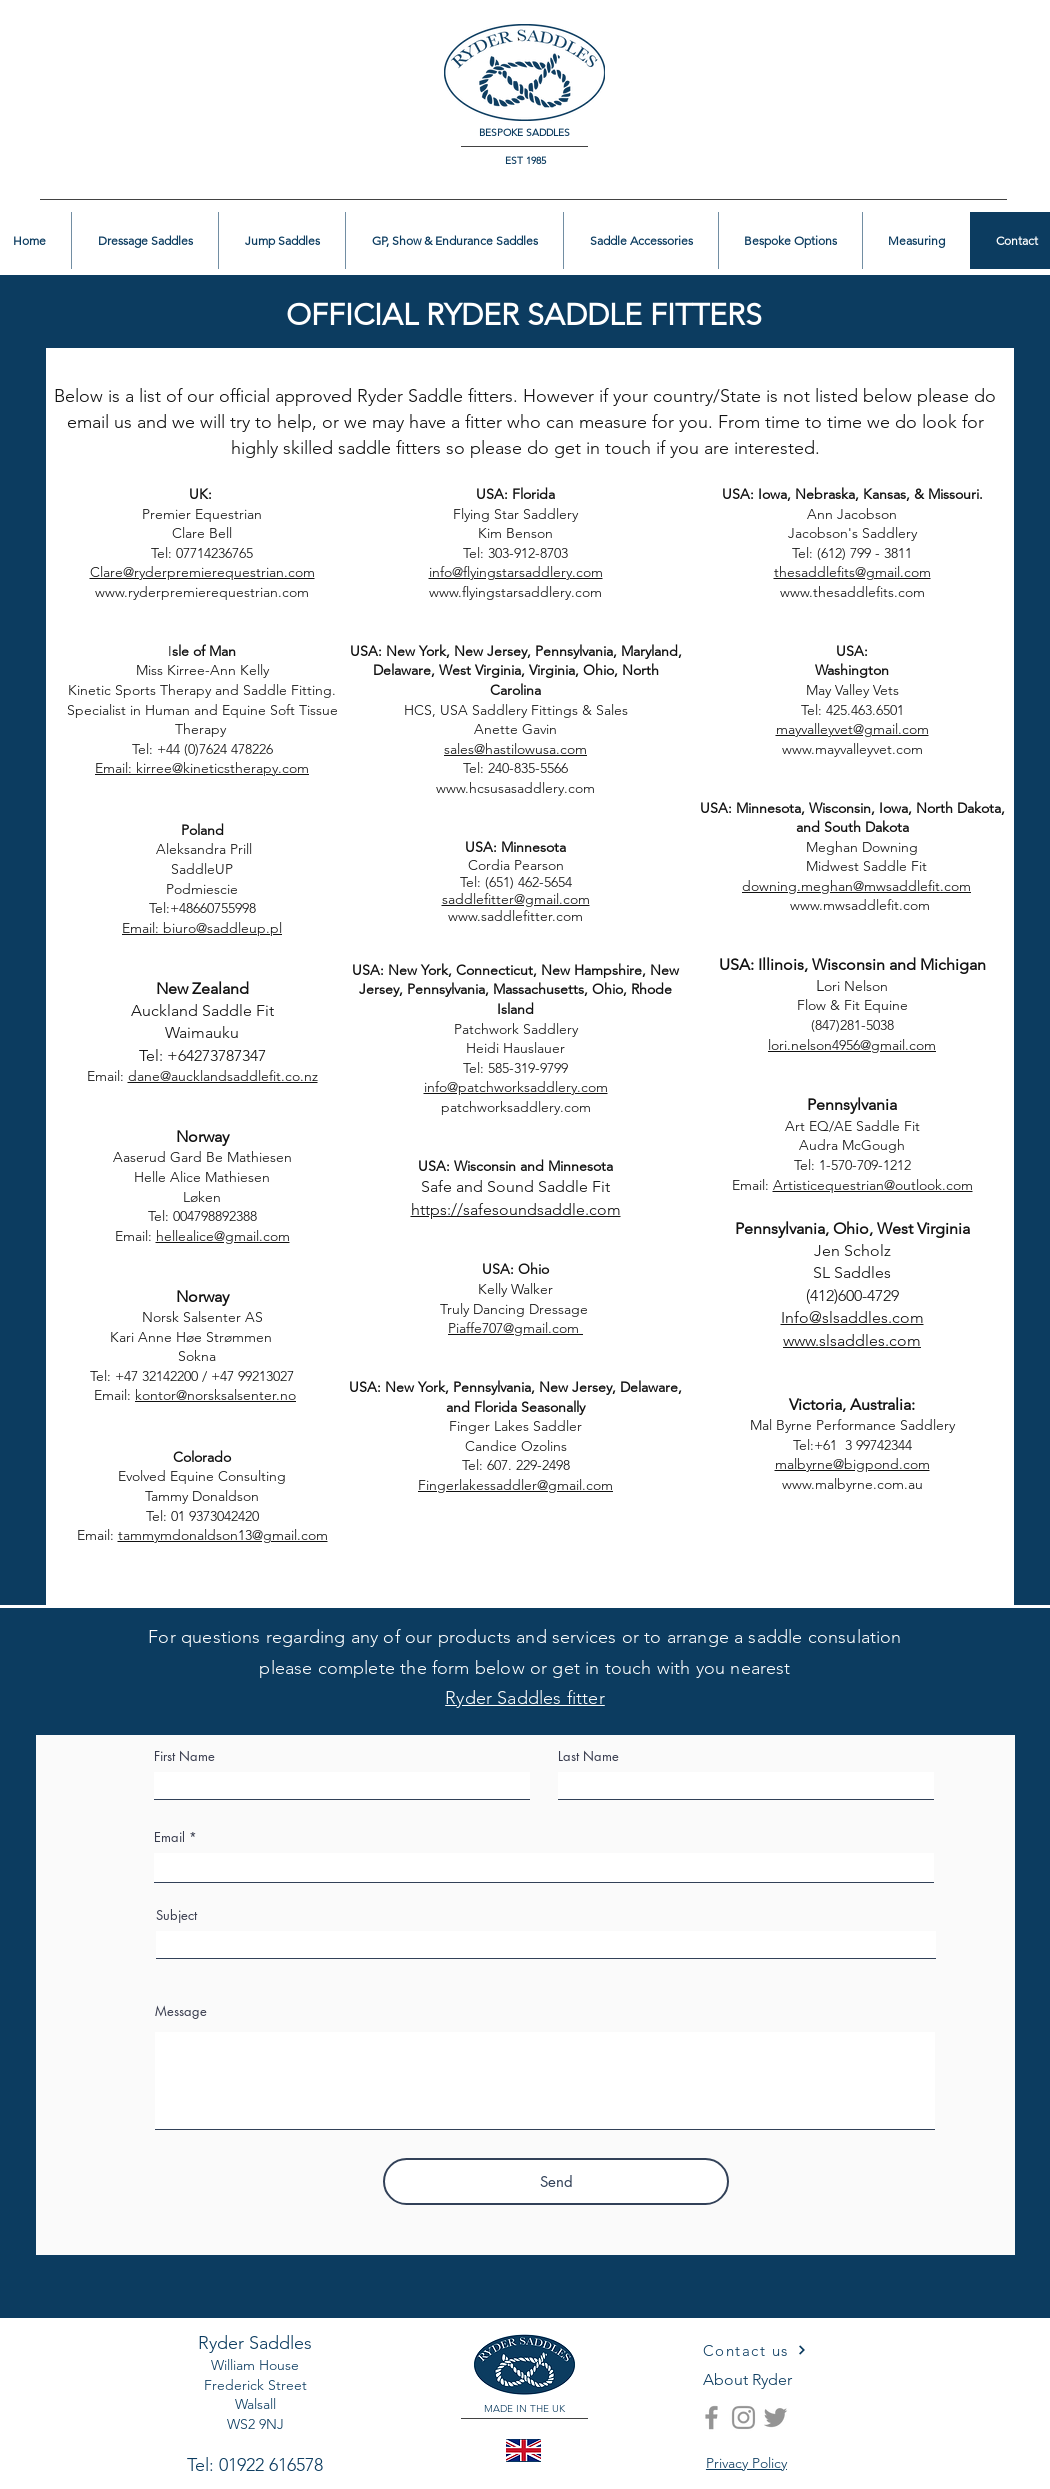  Describe the element at coordinates (810, 905) in the screenshot. I see `www.mwsaddlefit.com` at that location.